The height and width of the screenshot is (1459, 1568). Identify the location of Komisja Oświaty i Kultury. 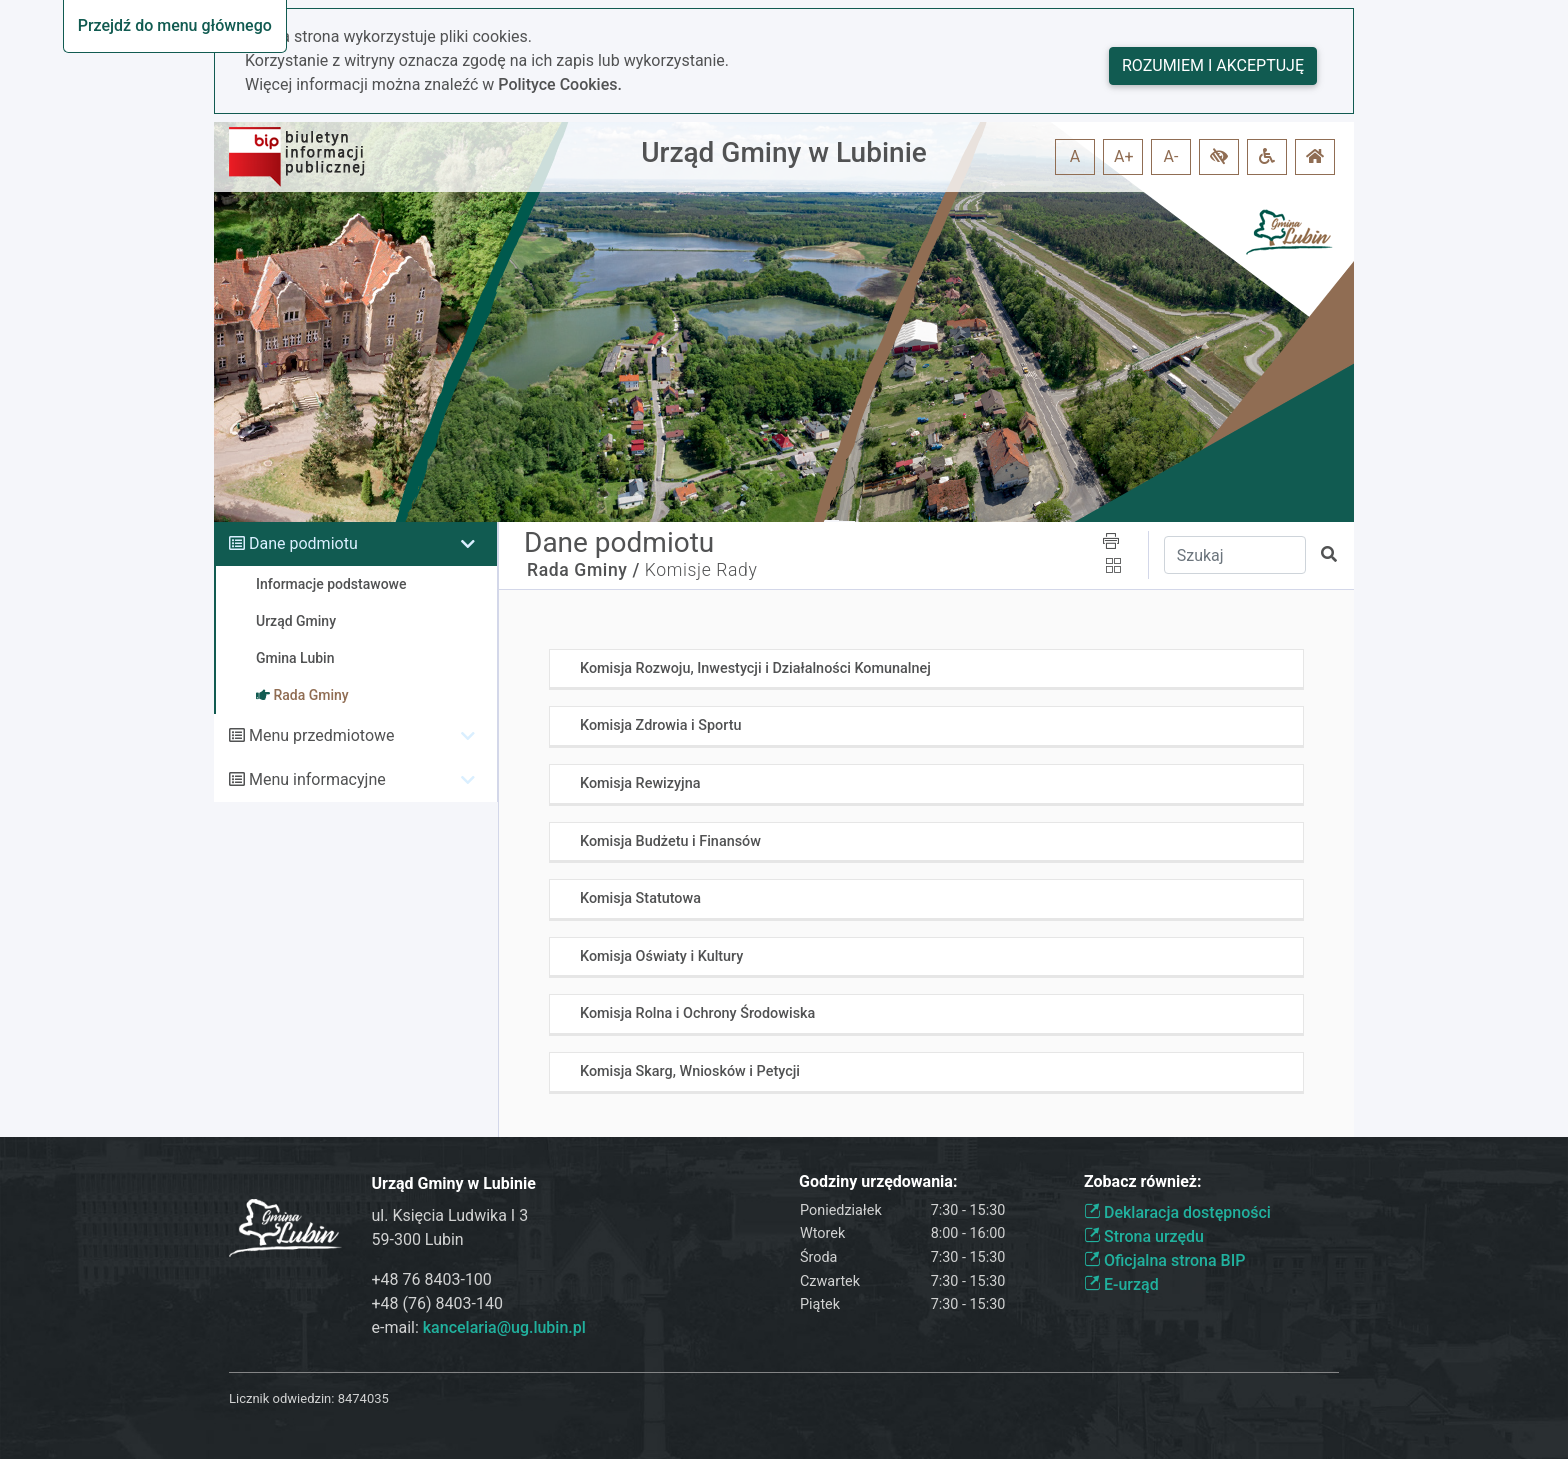
(661, 956).